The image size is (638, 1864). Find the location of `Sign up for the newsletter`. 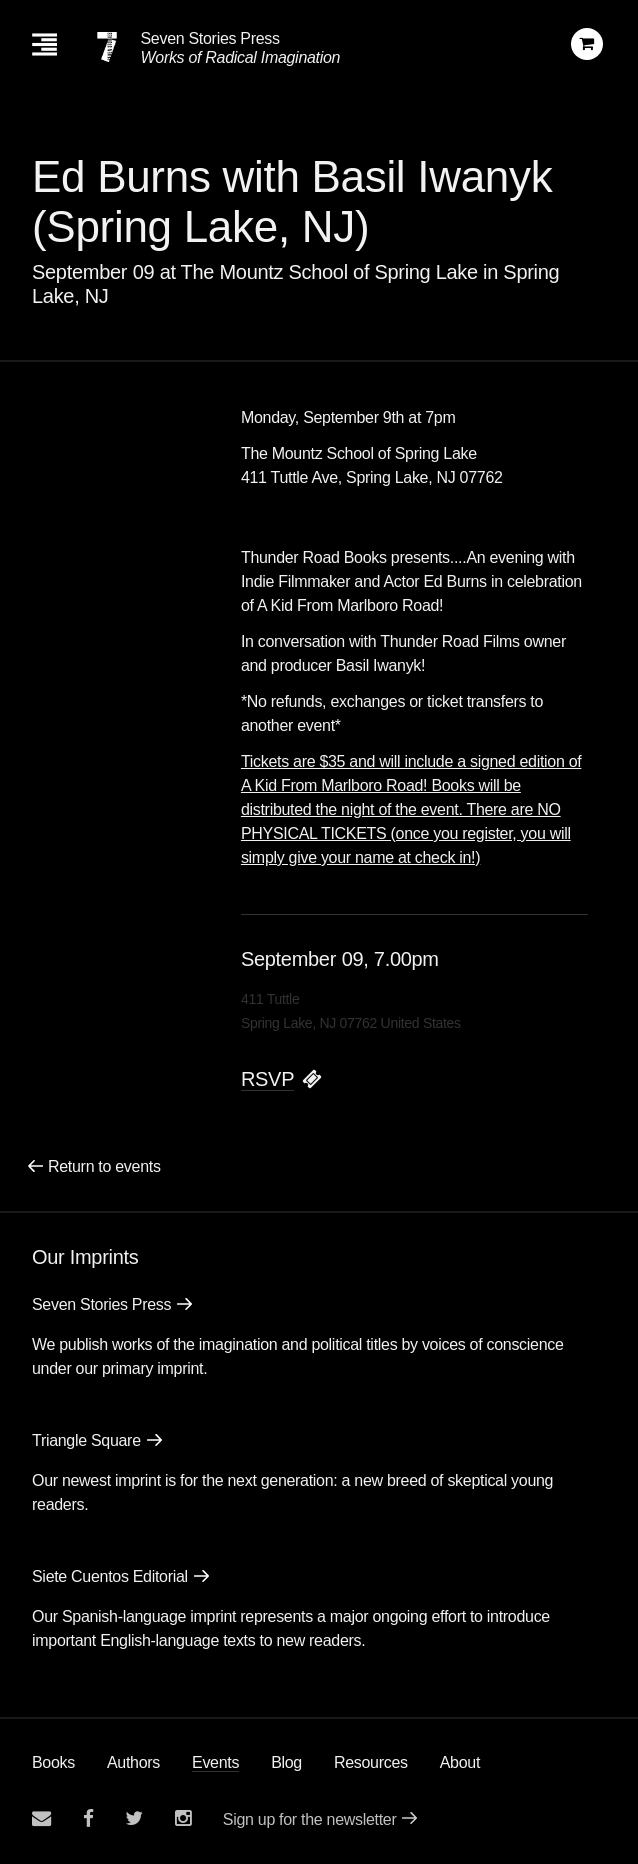

Sign up for the newsletter is located at coordinates (310, 1819).